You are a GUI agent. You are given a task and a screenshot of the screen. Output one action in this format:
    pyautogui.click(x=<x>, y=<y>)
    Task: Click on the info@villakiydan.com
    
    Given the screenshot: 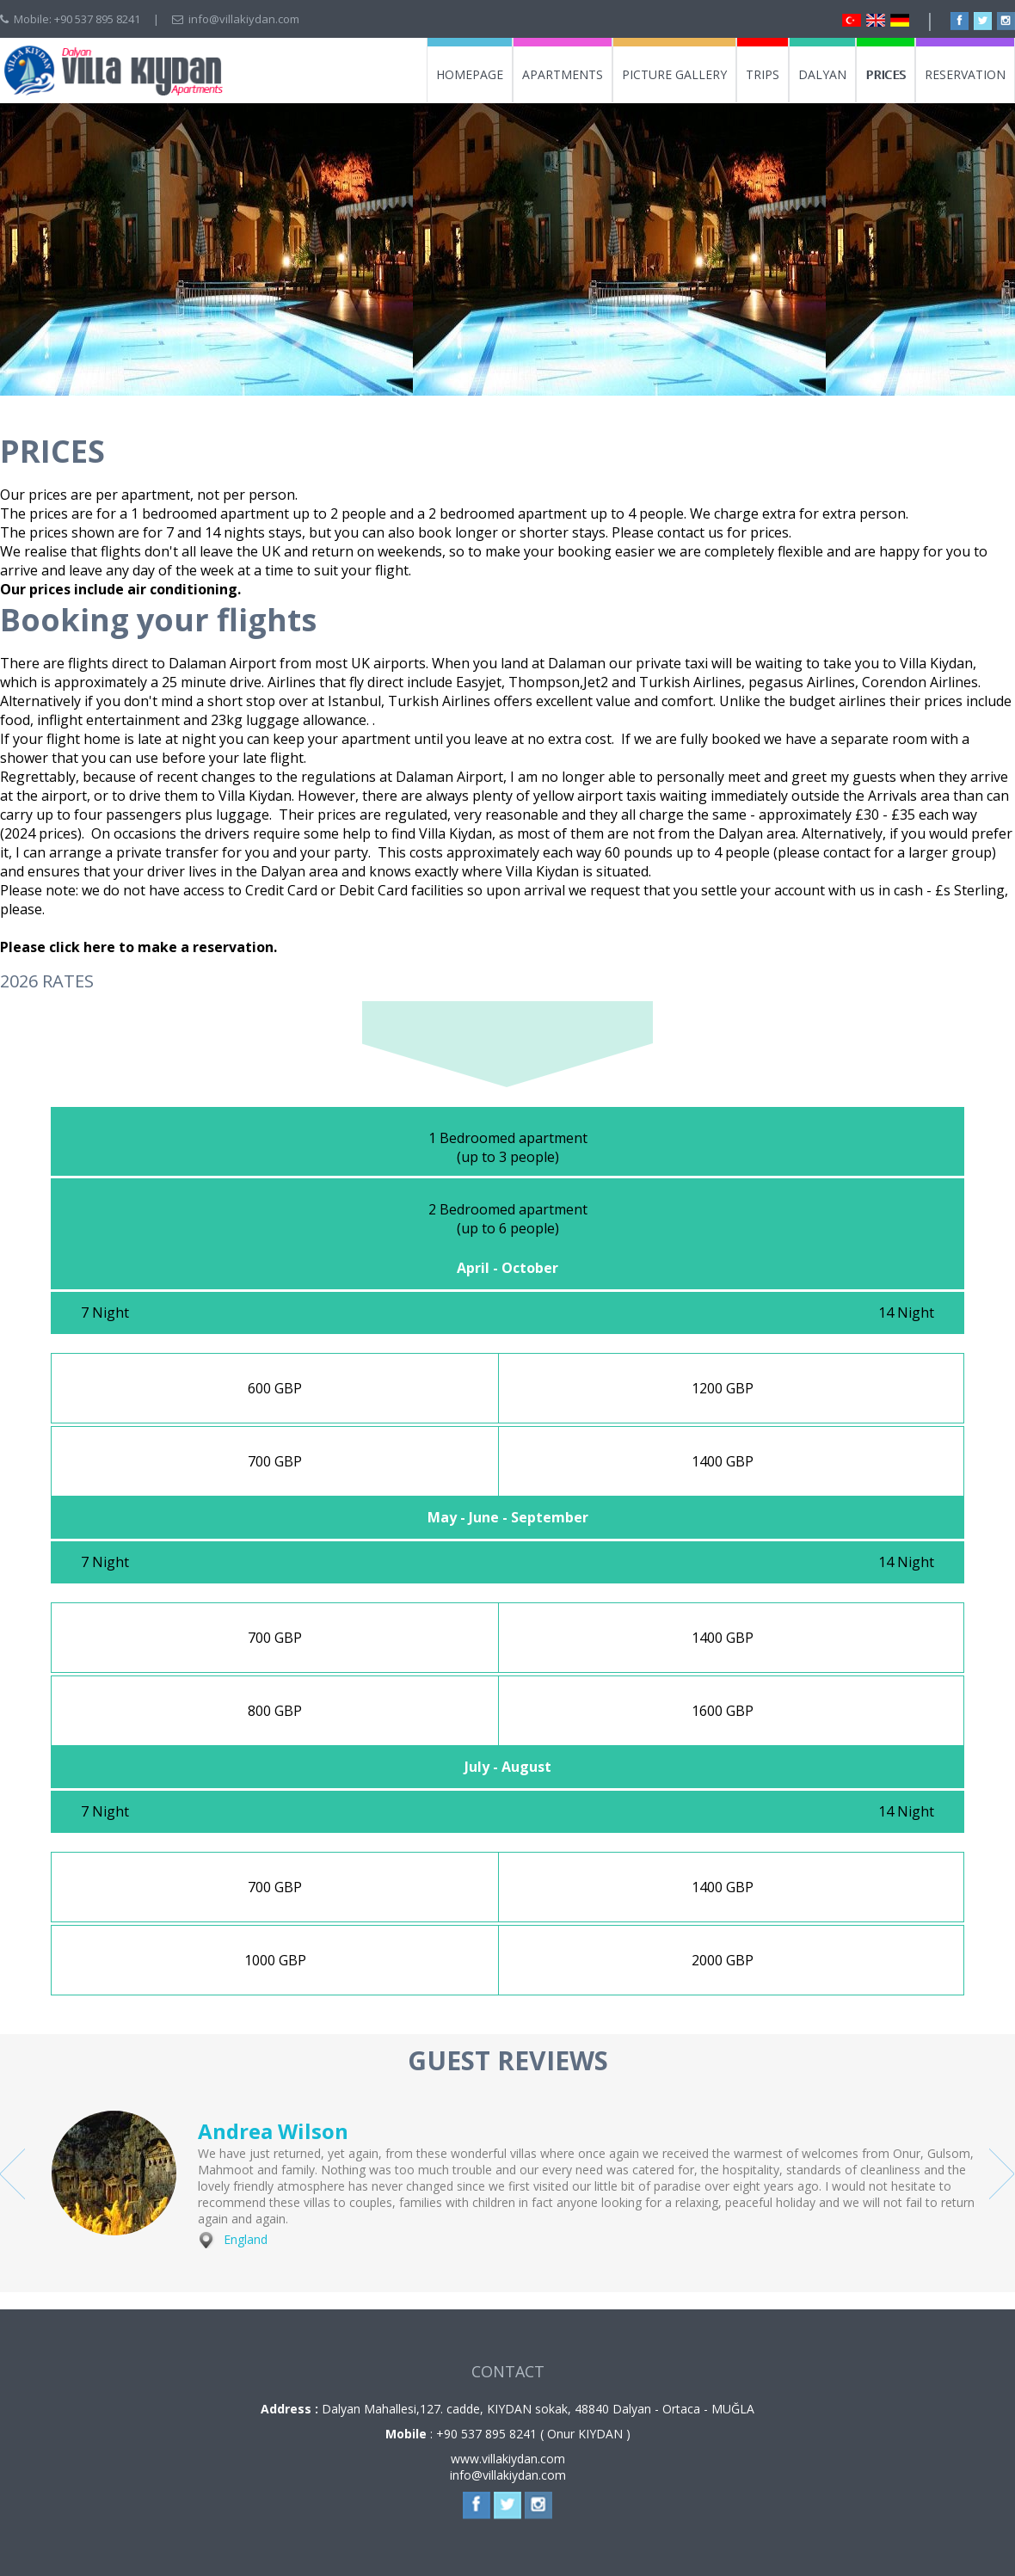 What is the action you would take?
    pyautogui.click(x=243, y=19)
    